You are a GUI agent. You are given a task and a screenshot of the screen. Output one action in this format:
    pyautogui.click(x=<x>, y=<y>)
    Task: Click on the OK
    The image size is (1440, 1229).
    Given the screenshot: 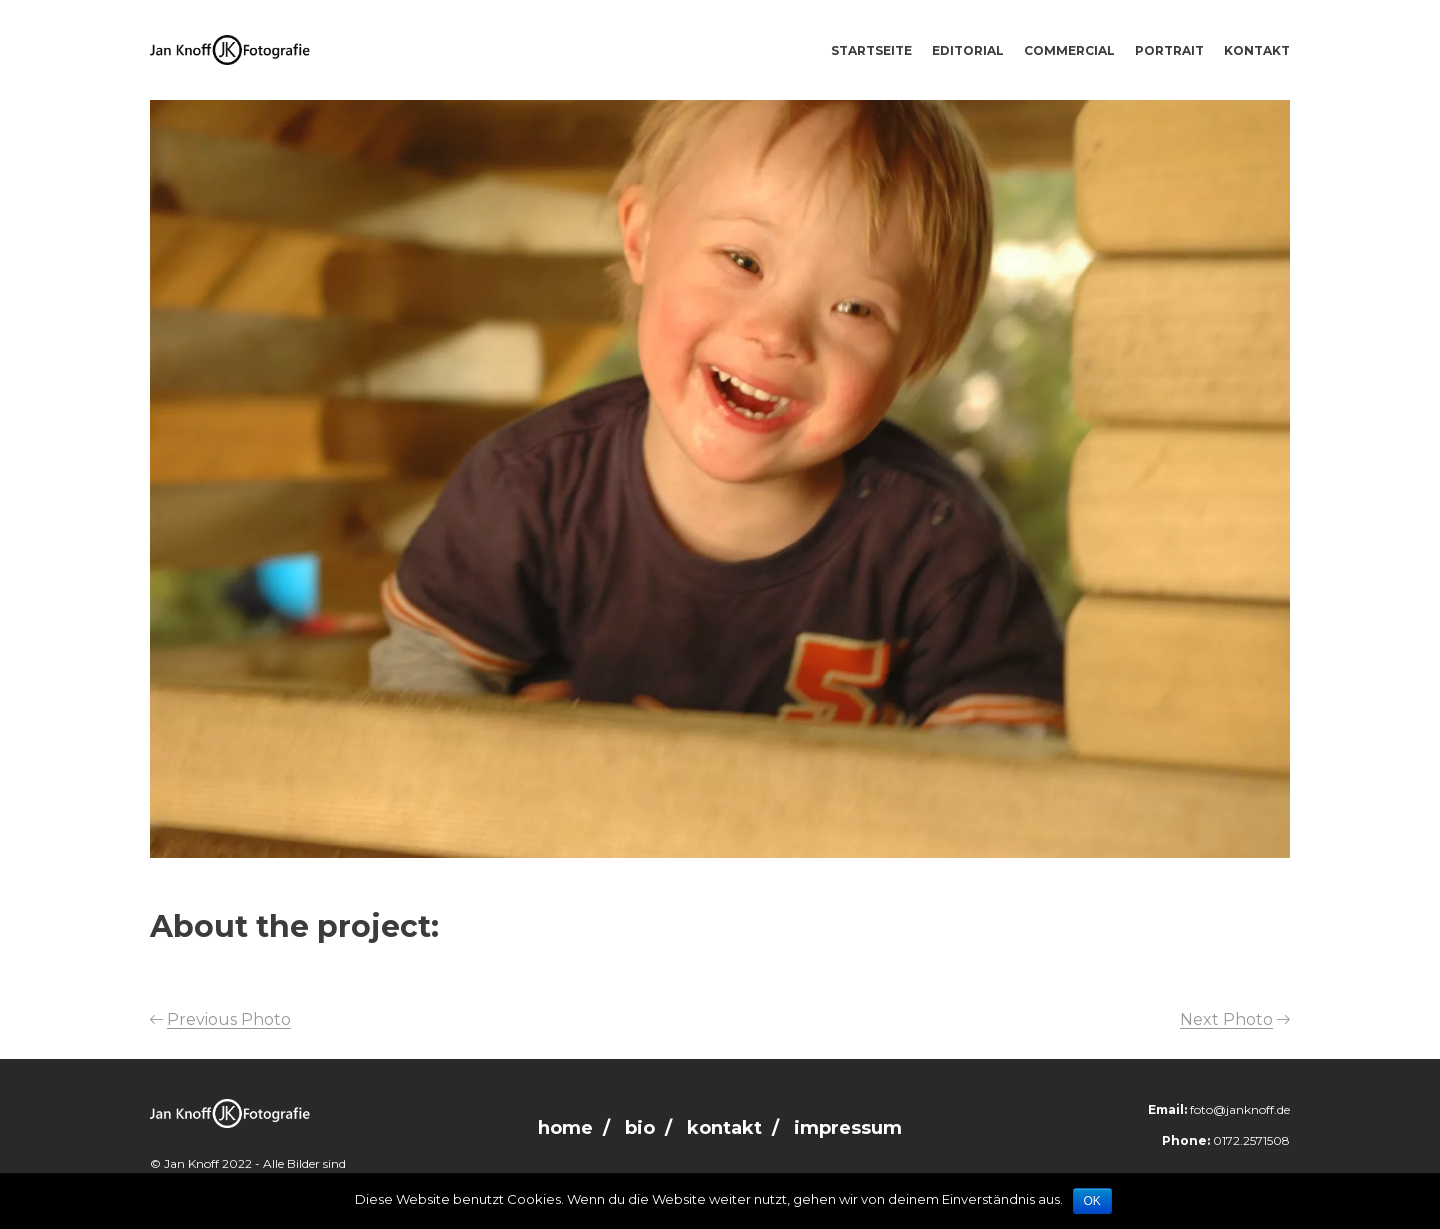 What is the action you would take?
    pyautogui.click(x=1092, y=1201)
    